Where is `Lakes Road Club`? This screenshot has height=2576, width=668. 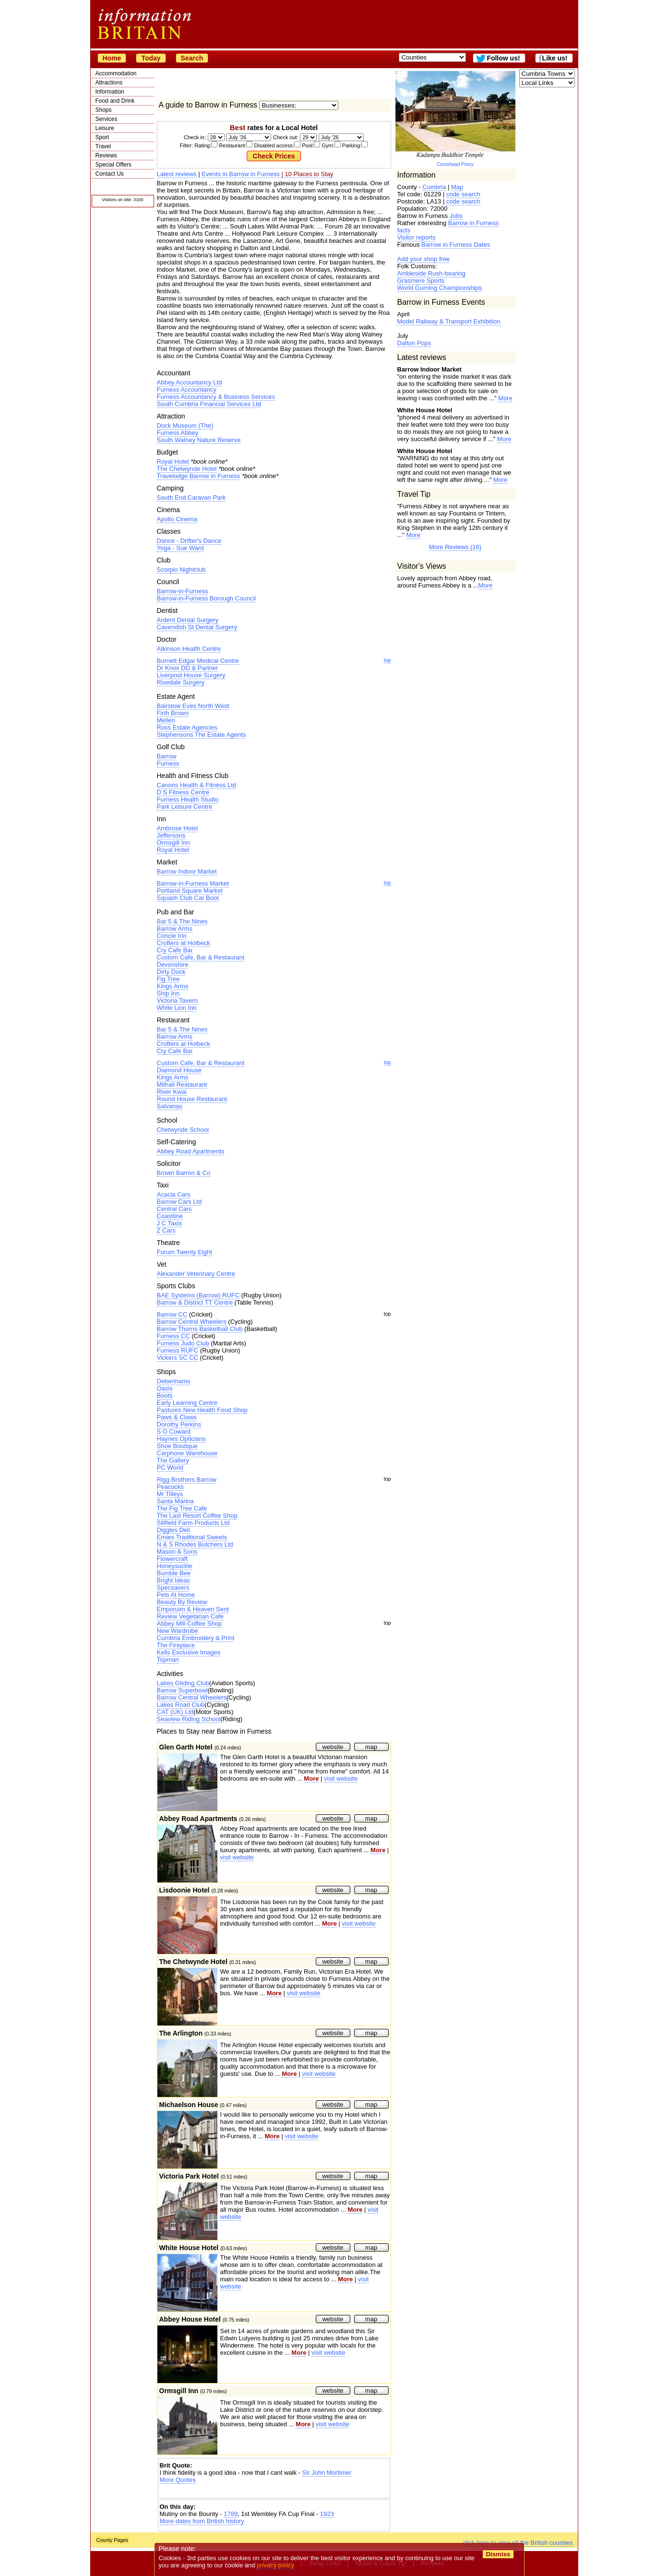 Lakes Road Club is located at coordinates (181, 1704).